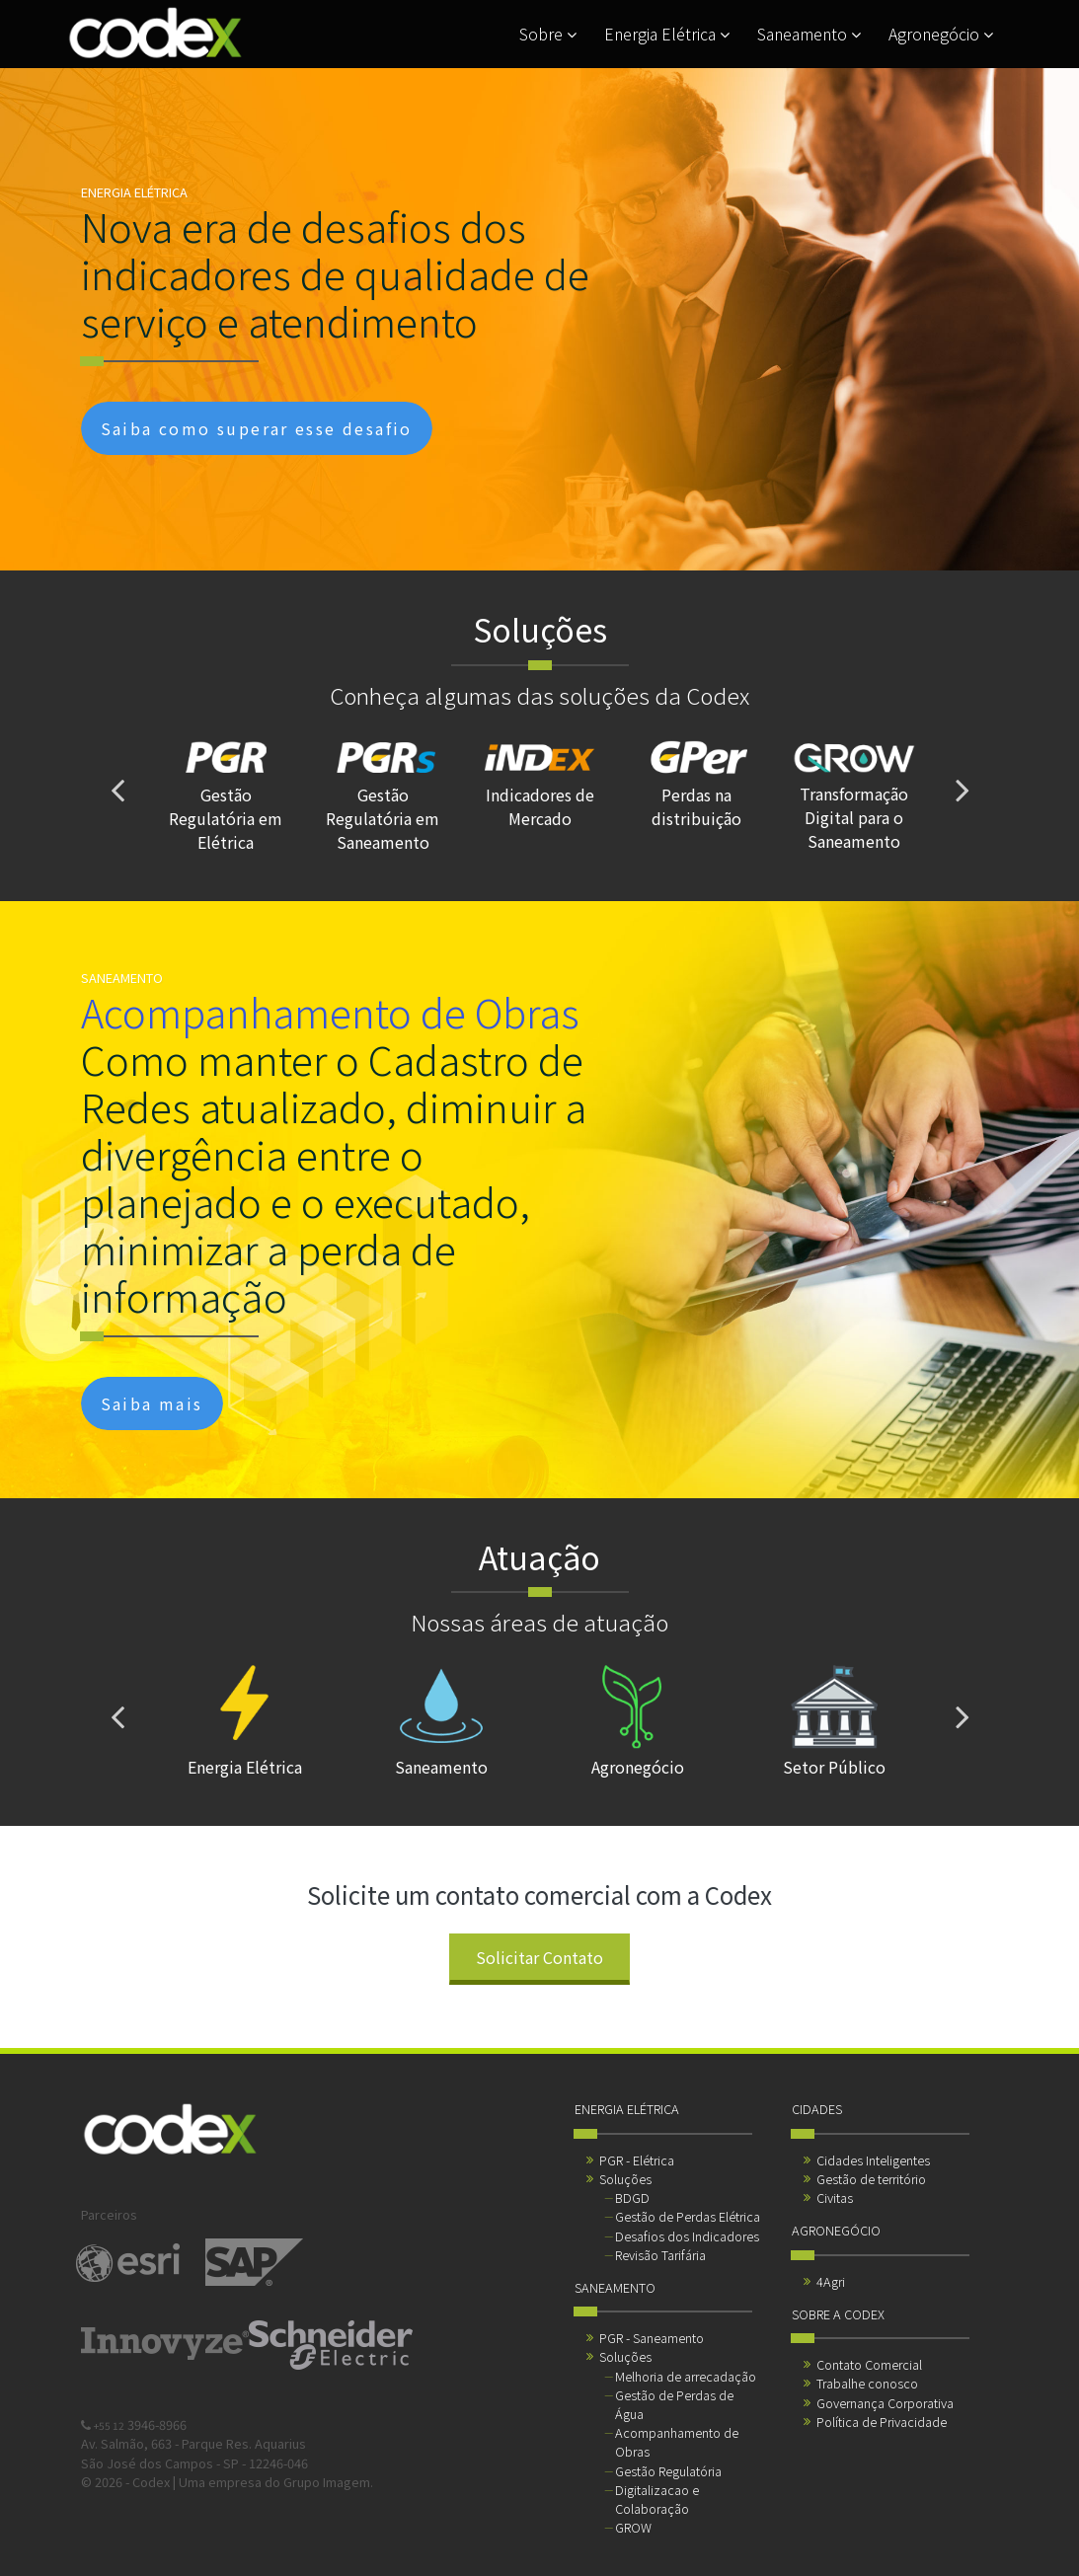 Image resolution: width=1079 pixels, height=2576 pixels. I want to click on 4Agri, so click(830, 2281).